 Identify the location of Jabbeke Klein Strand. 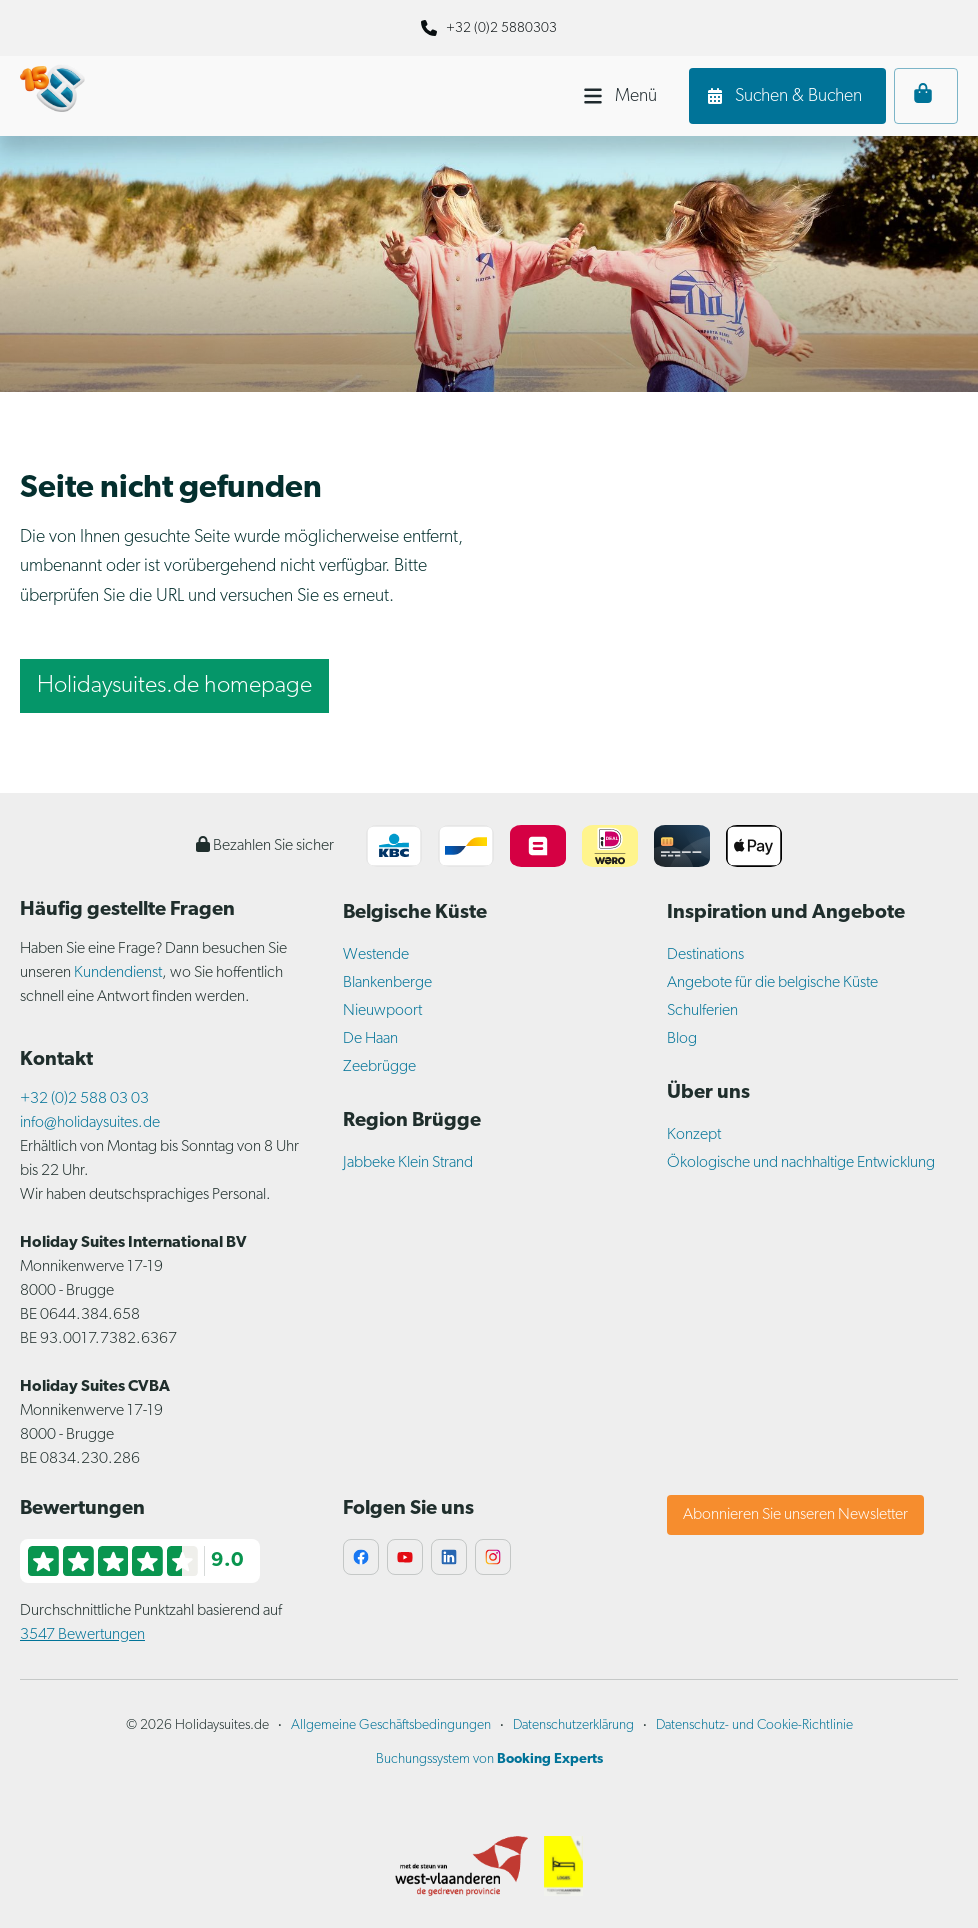
(408, 1163).